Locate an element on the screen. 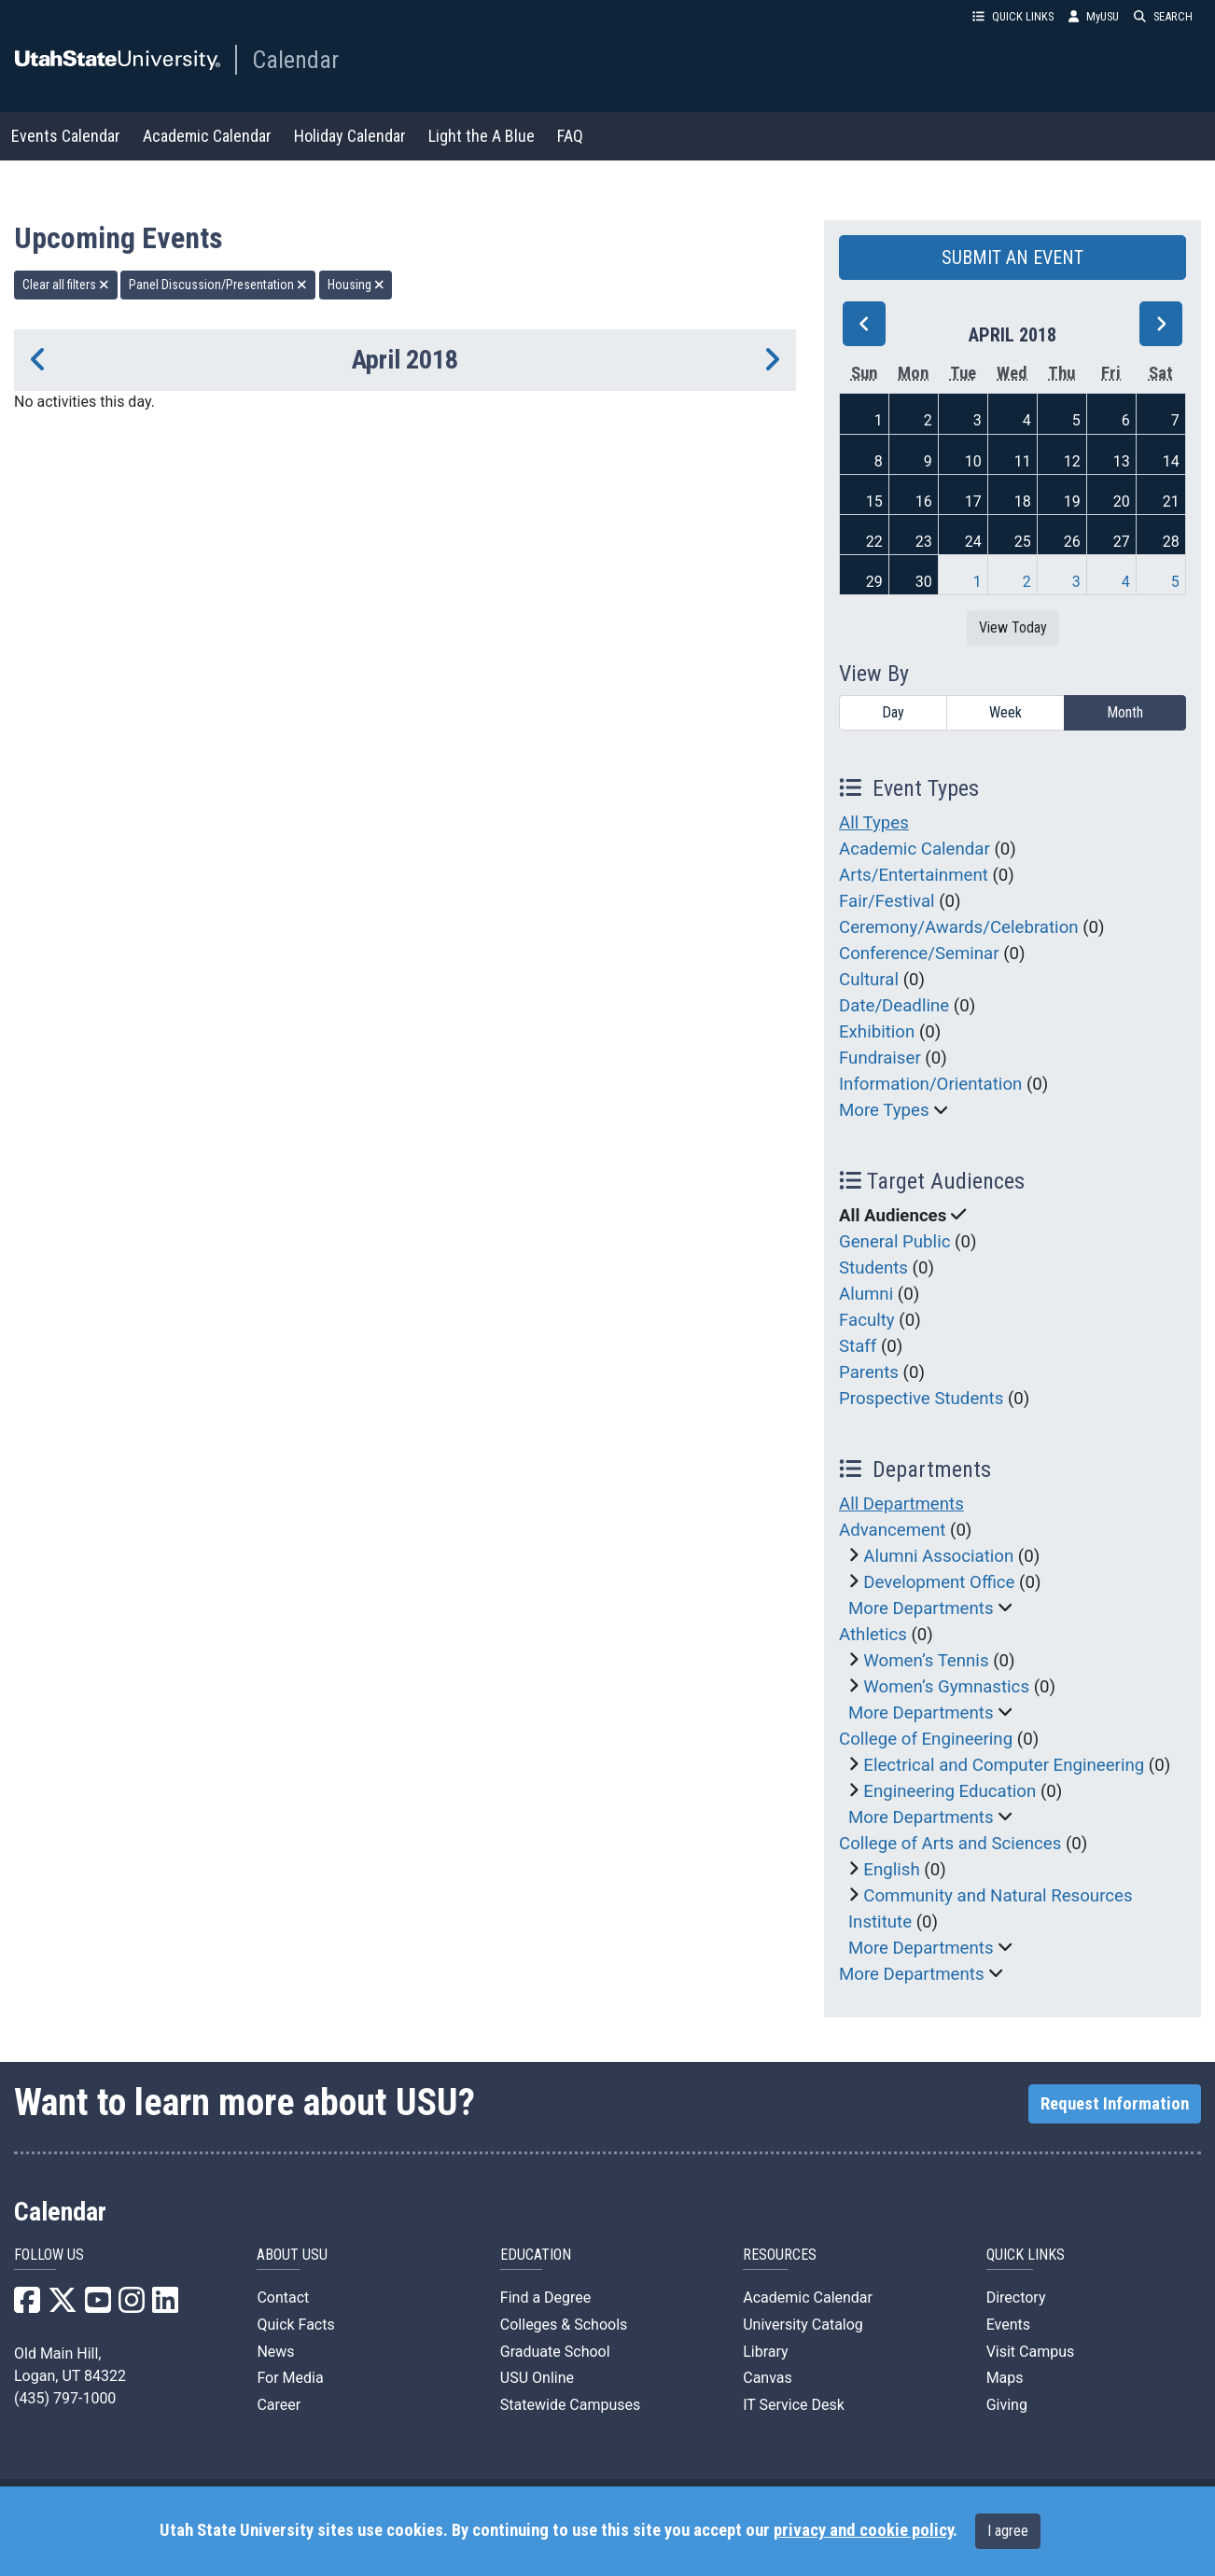 Image resolution: width=1215 pixels, height=2576 pixels. 22 is located at coordinates (874, 541).